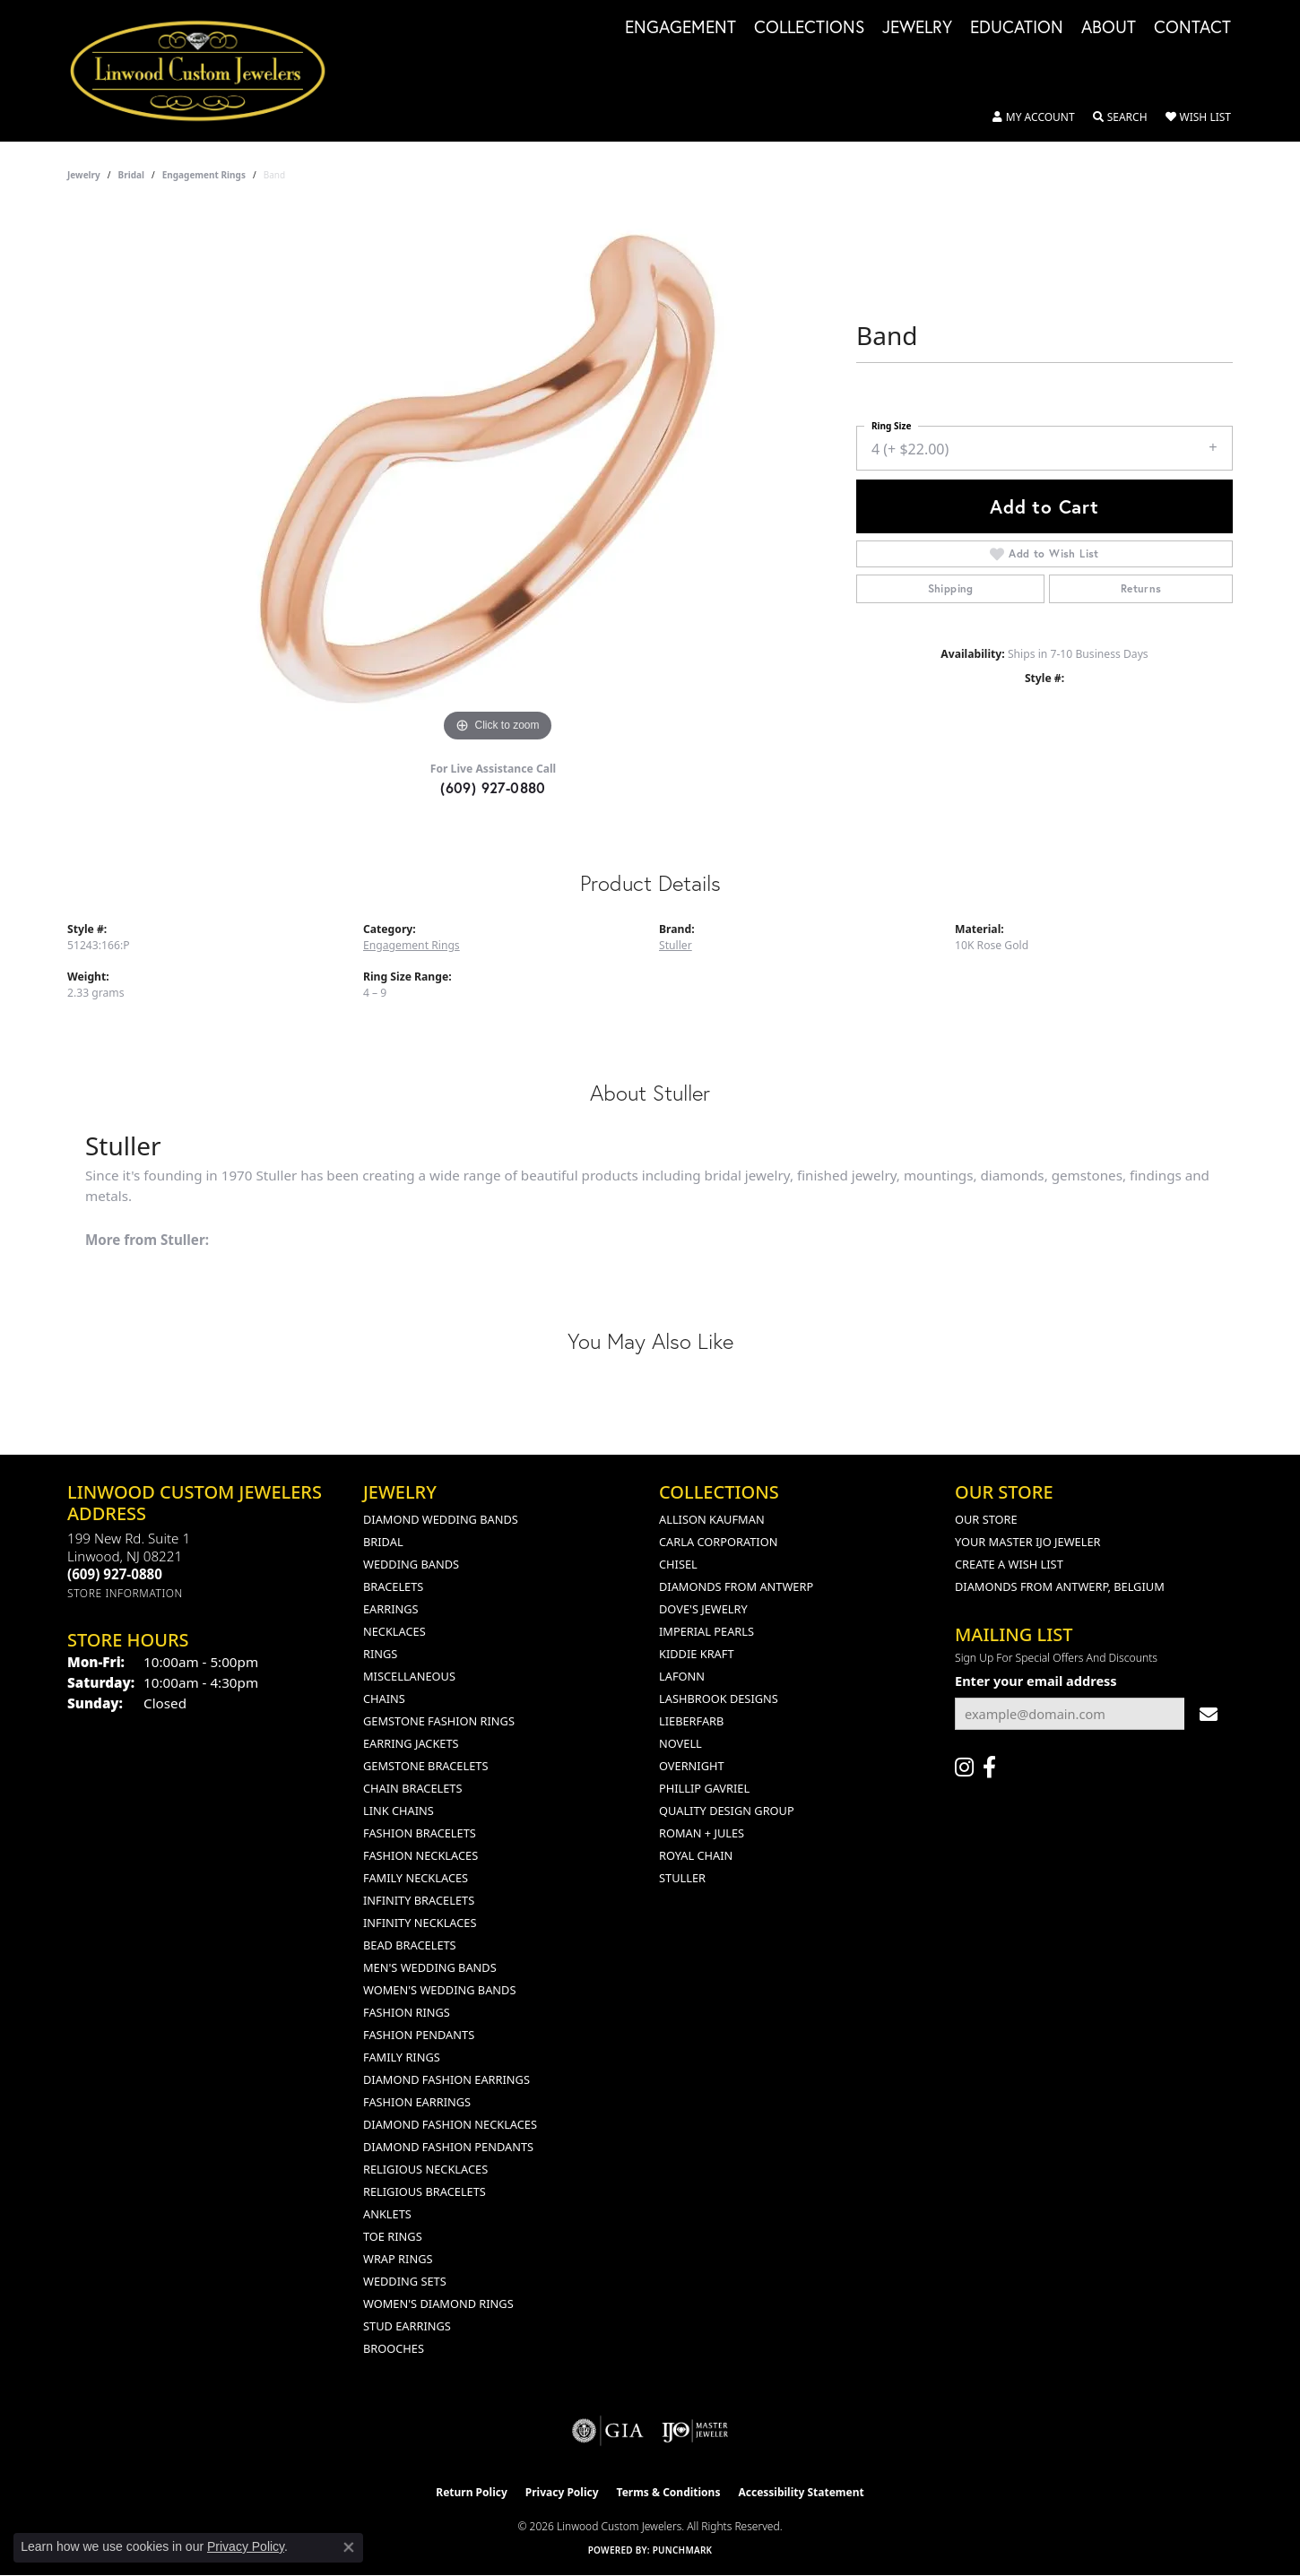 The image size is (1300, 2576). What do you see at coordinates (712, 1519) in the screenshot?
I see `Allison Kaufman [menuitem]` at bounding box center [712, 1519].